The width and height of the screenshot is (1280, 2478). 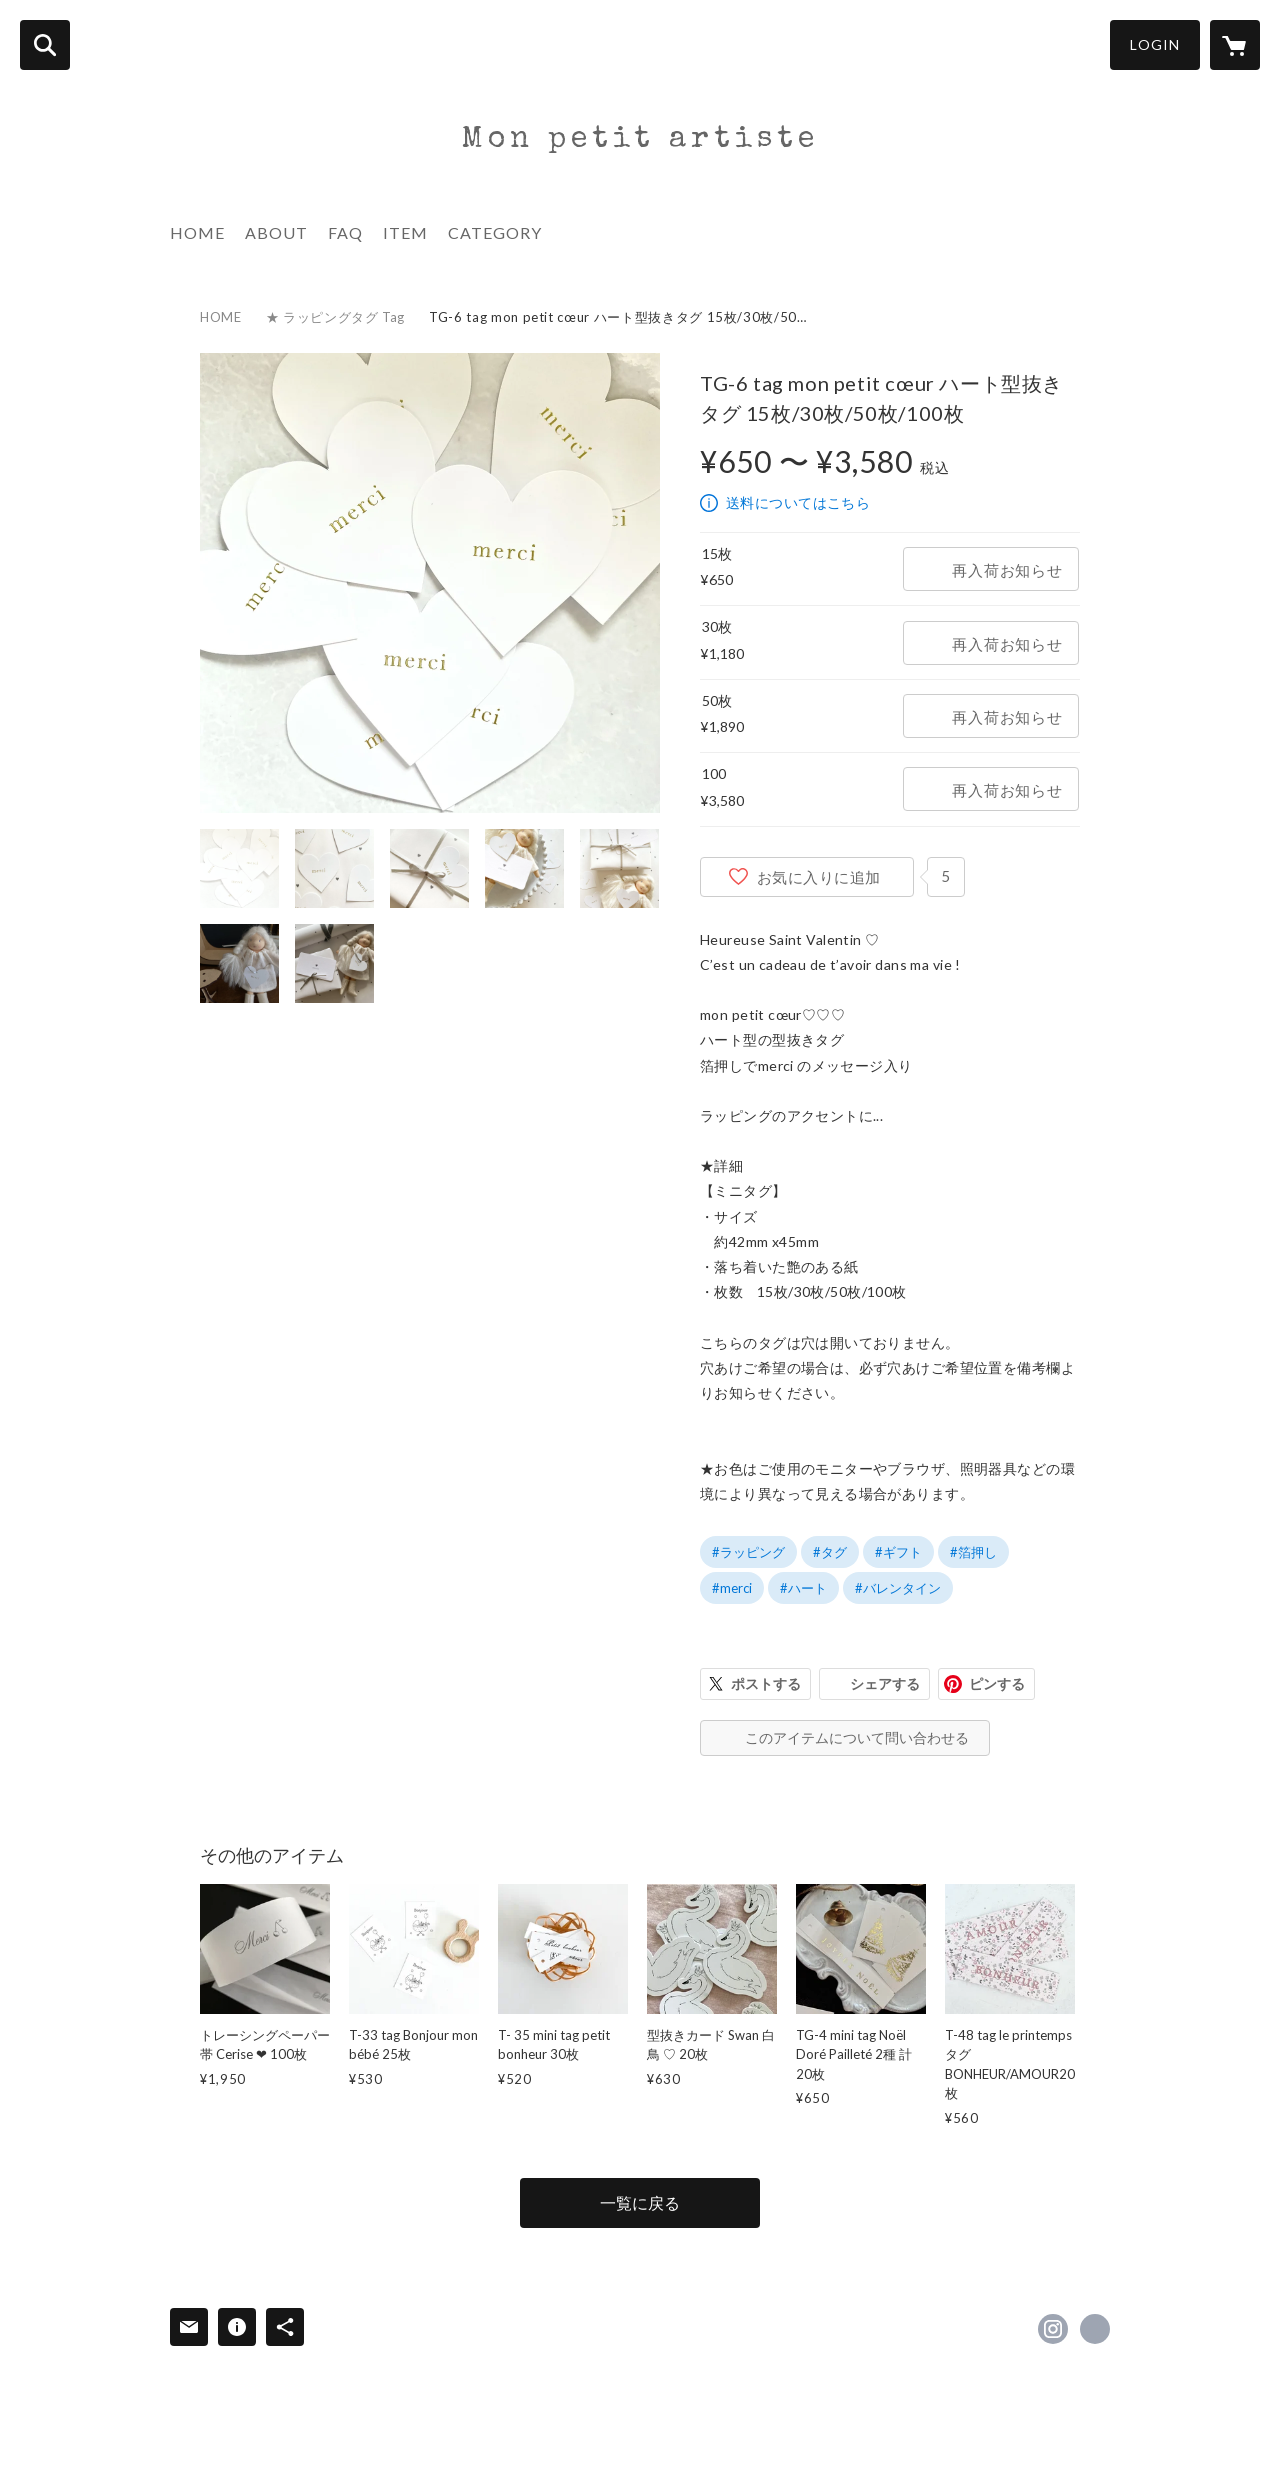 I want to click on LOGIN, so click(x=1155, y=44).